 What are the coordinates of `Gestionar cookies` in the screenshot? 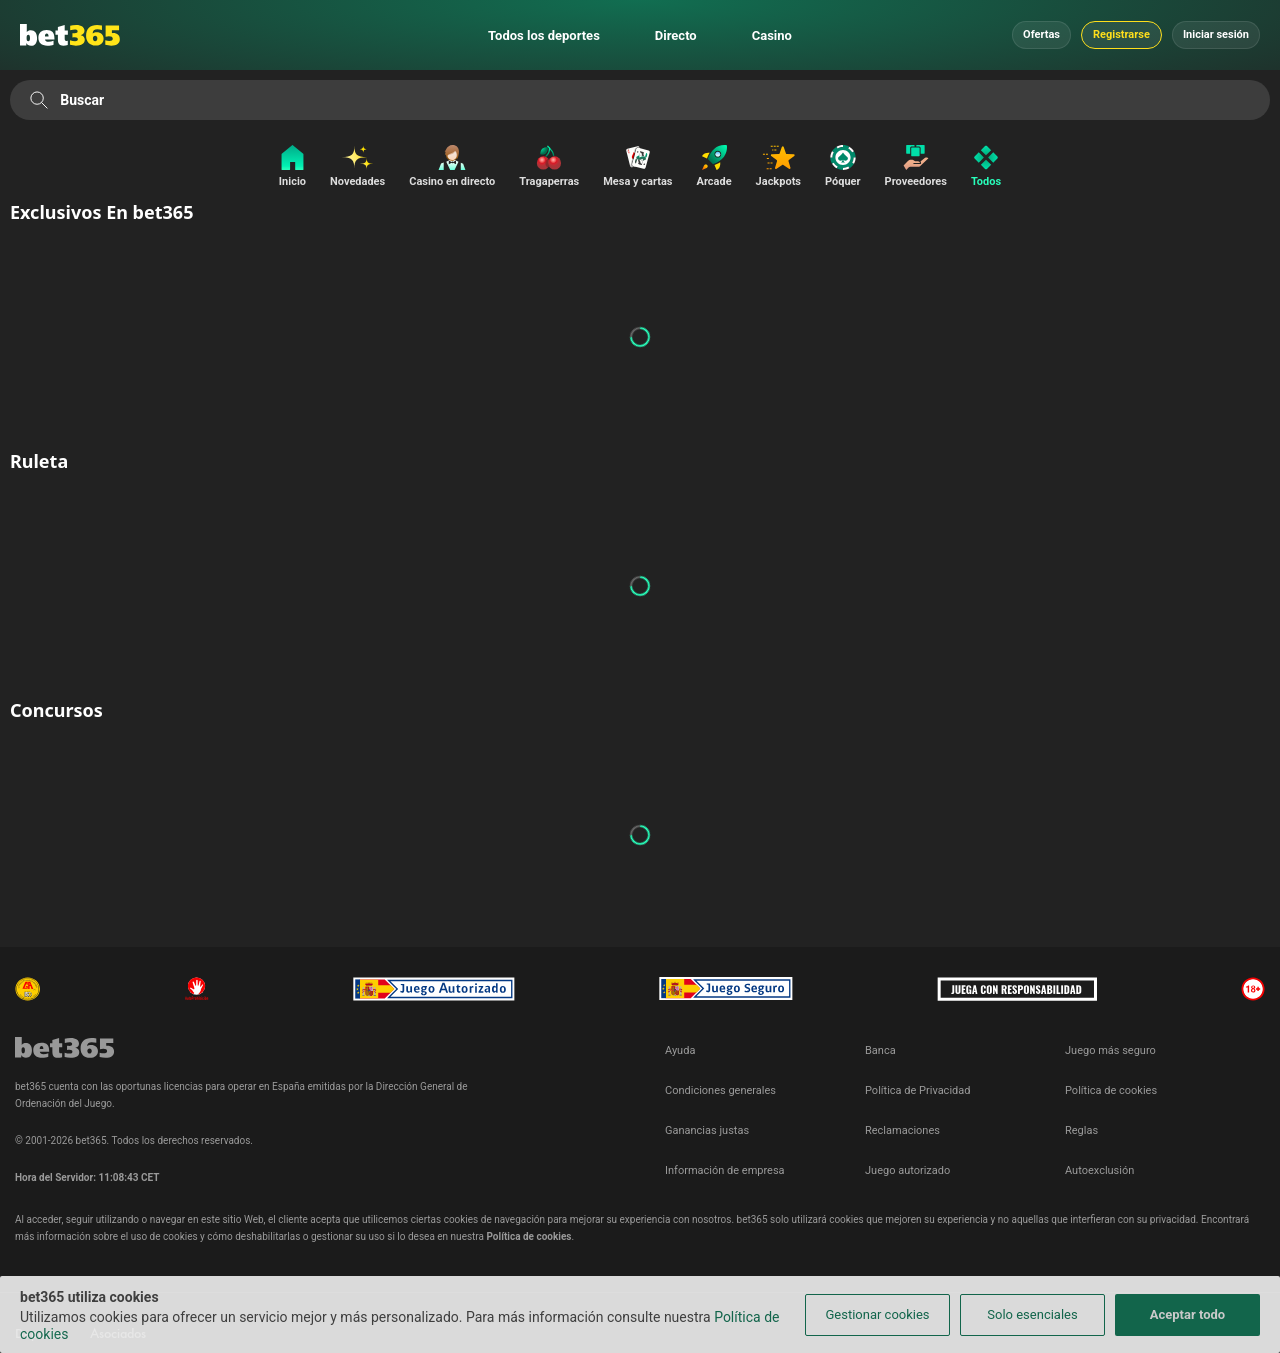 It's located at (877, 1314).